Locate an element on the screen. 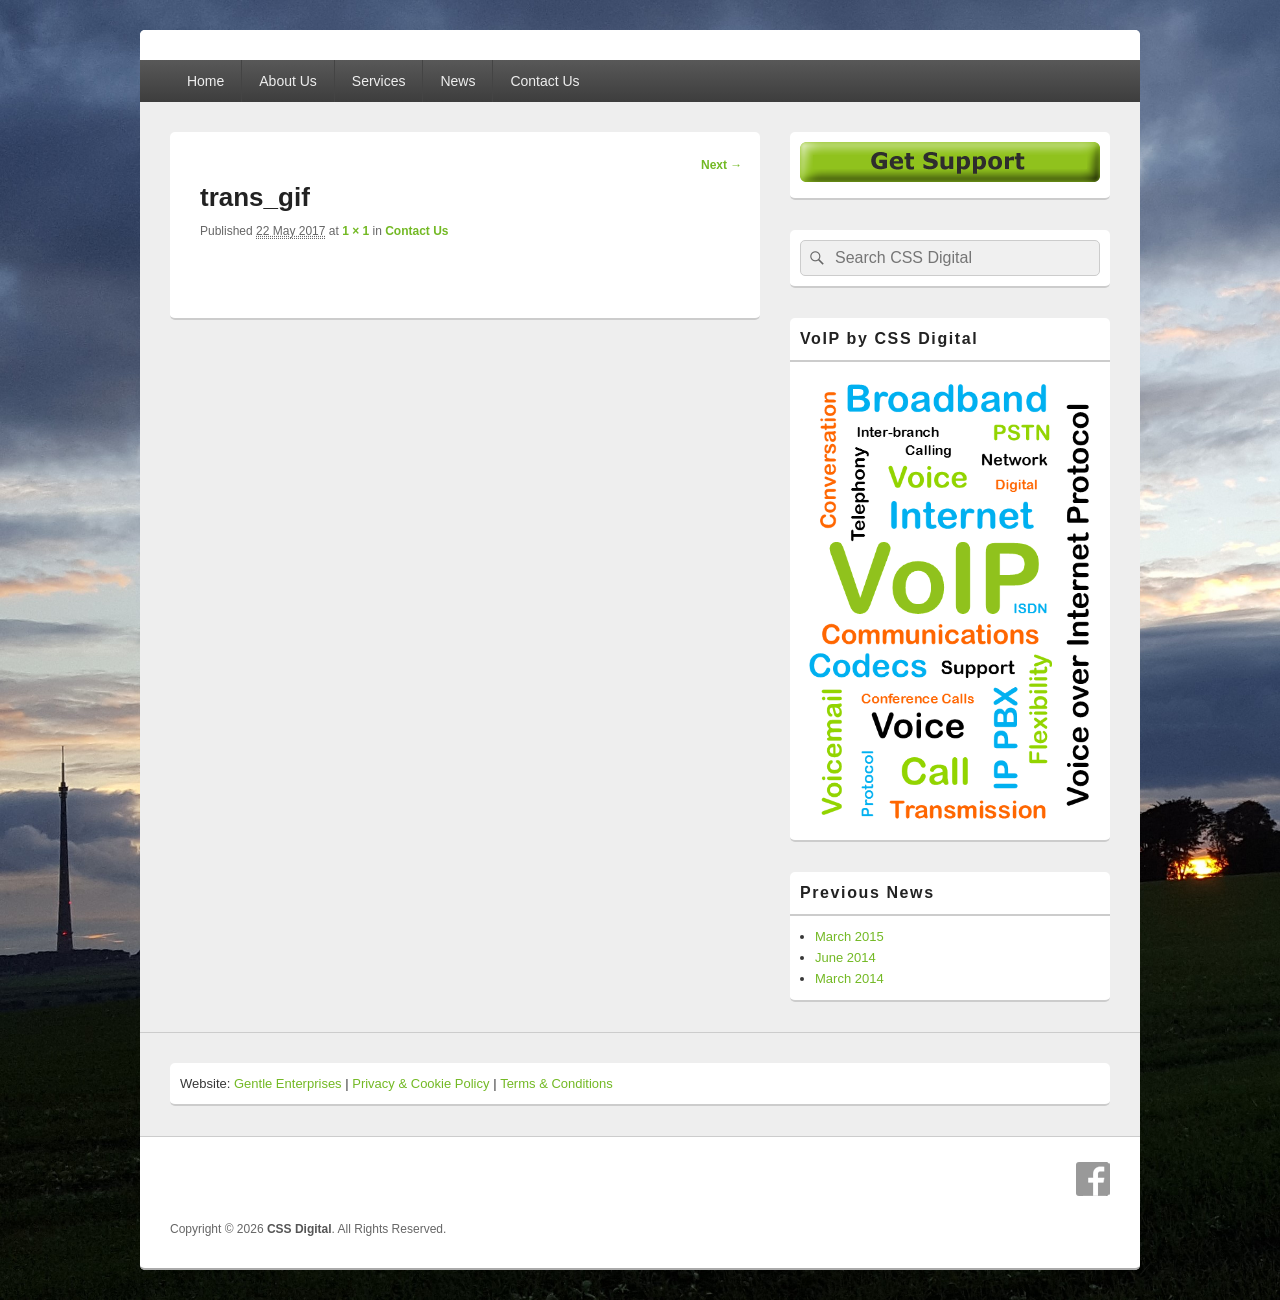 This screenshot has height=1300, width=1280. Gentle Enterprises is located at coordinates (288, 1083).